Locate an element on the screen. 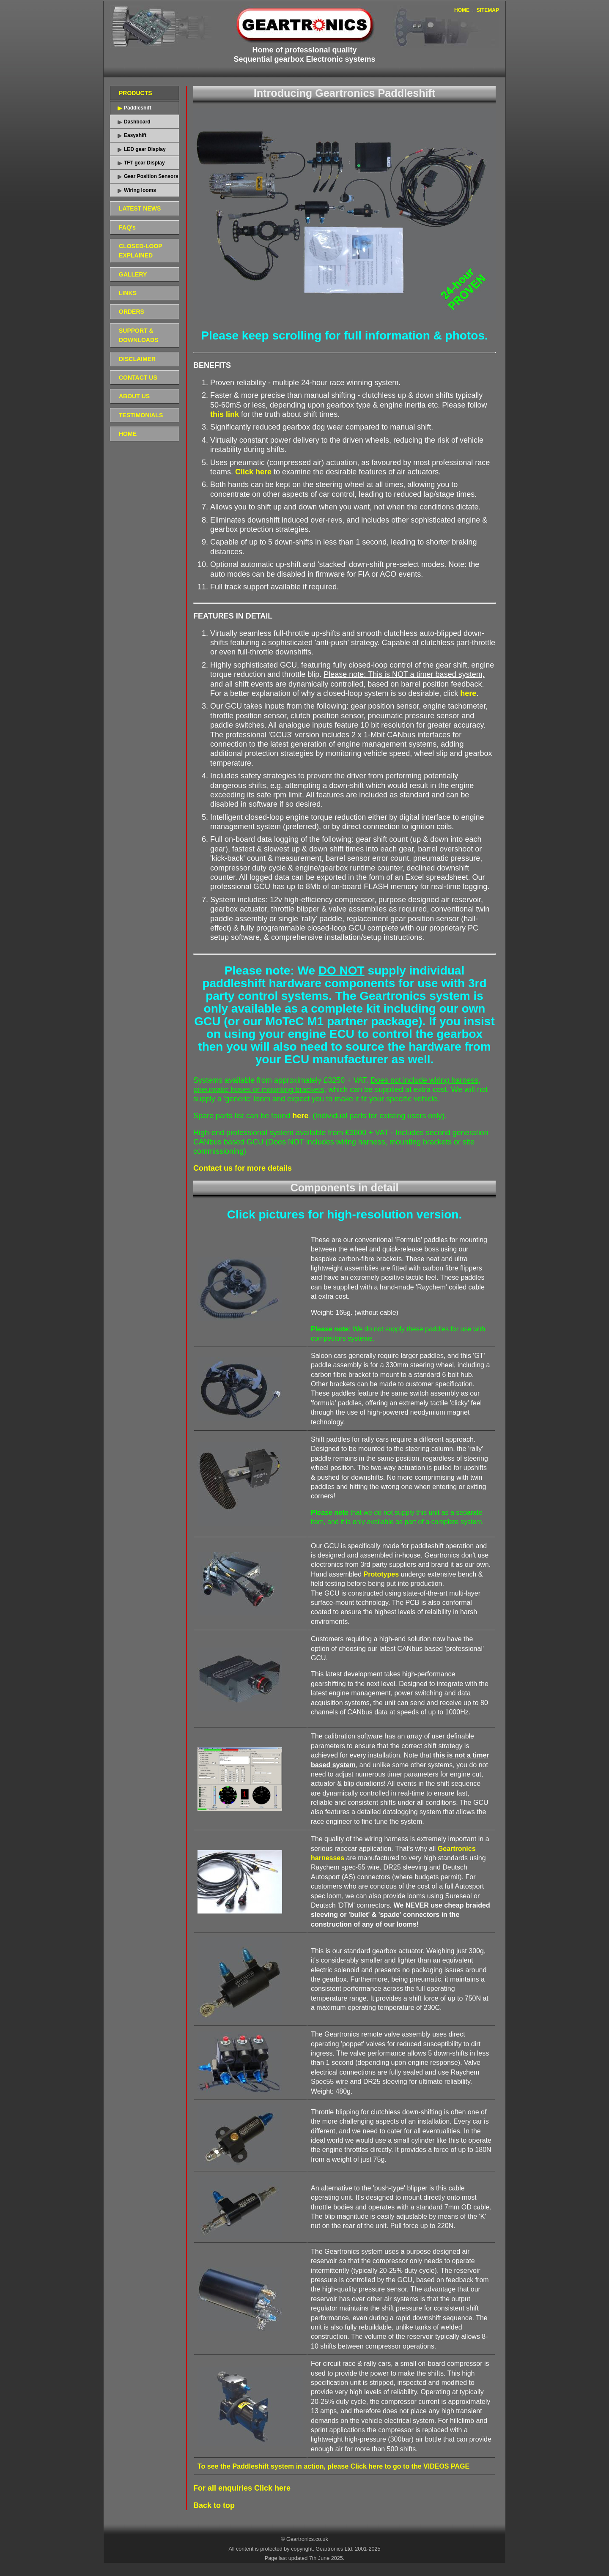 The width and height of the screenshot is (609, 2576). TFT gear Display is located at coordinates (144, 163).